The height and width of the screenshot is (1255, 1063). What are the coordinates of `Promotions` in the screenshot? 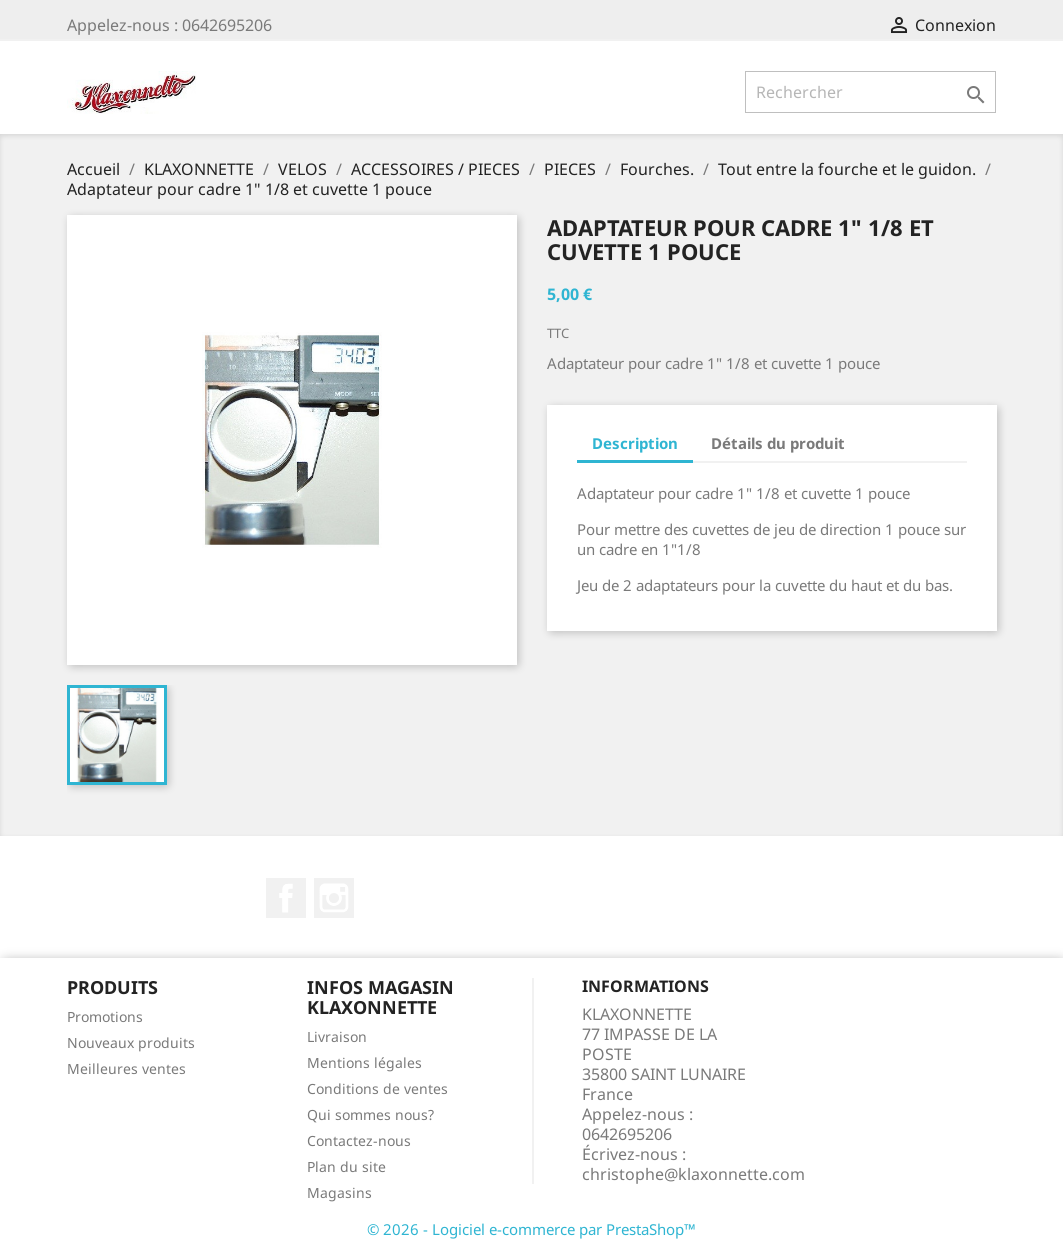 It's located at (105, 1016).